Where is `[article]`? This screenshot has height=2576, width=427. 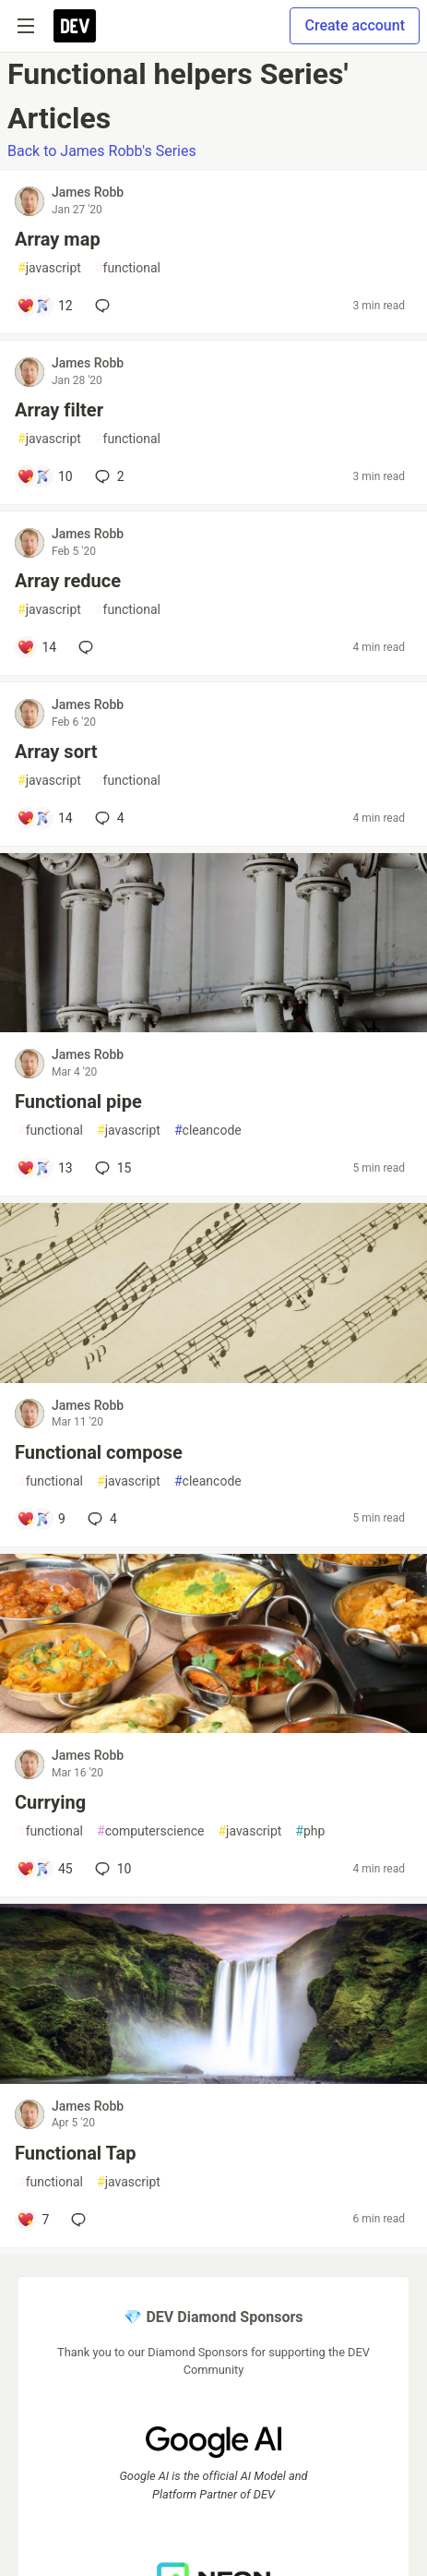
[article] is located at coordinates (213, 1027).